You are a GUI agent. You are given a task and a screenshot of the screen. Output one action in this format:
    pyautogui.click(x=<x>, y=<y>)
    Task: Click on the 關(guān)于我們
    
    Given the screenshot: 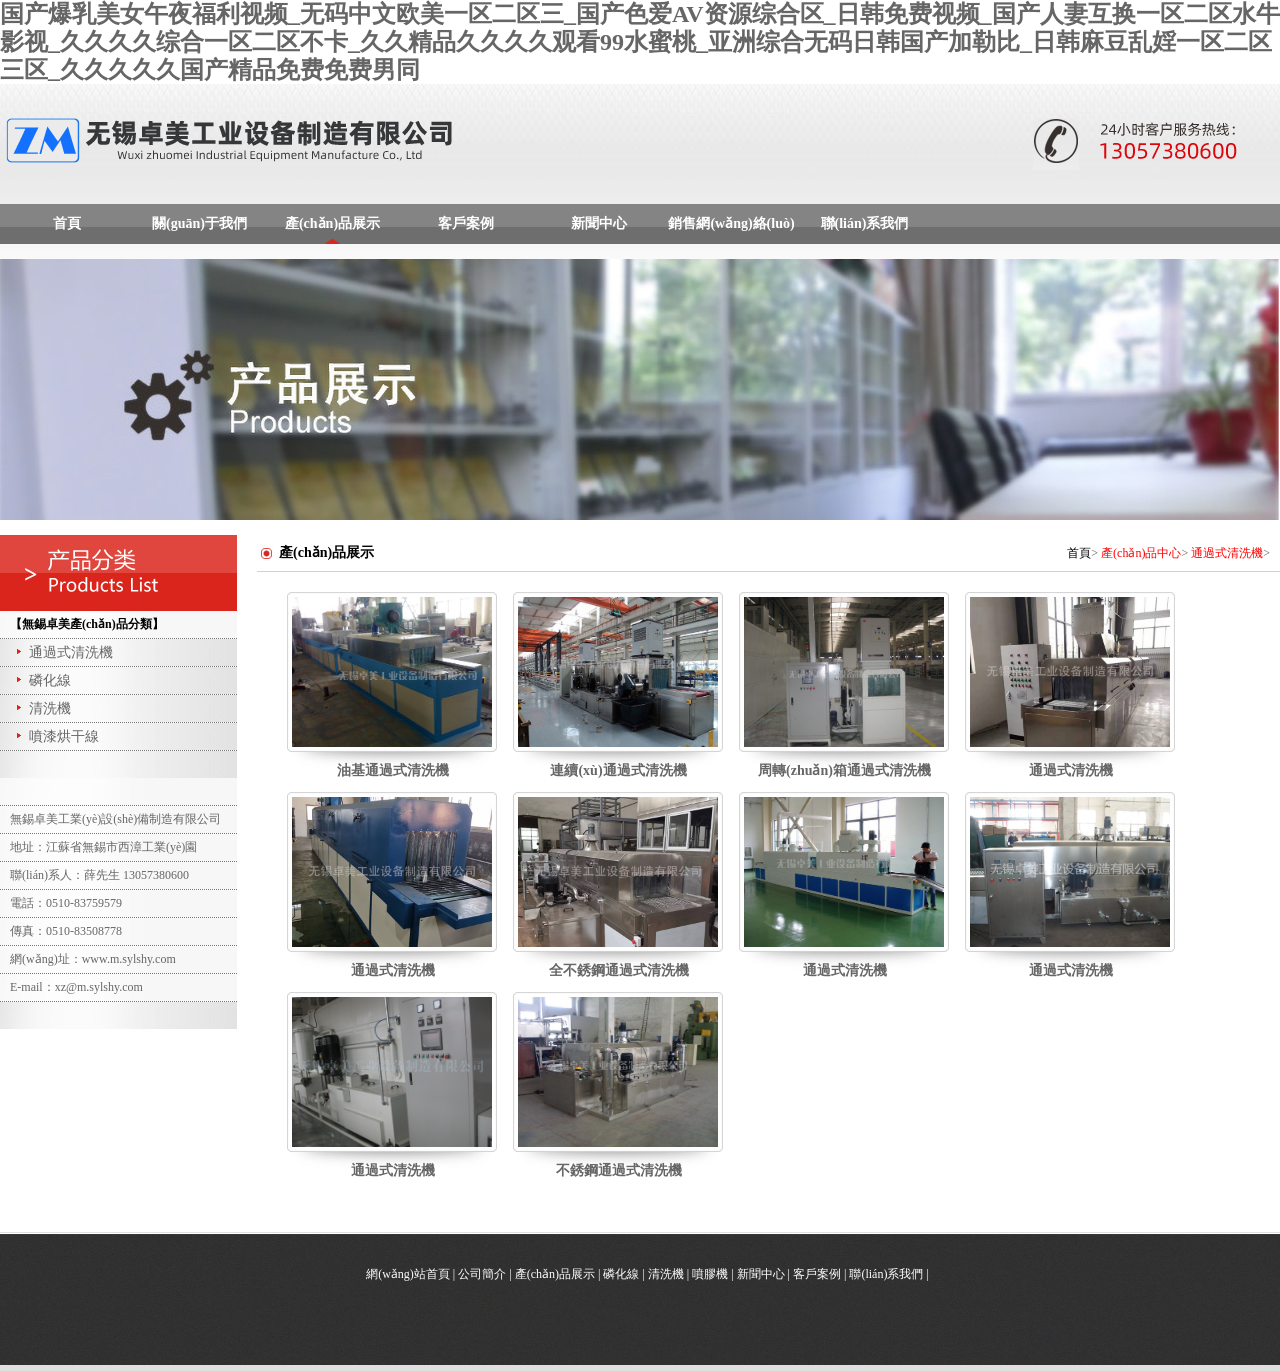 What is the action you would take?
    pyautogui.click(x=199, y=223)
    